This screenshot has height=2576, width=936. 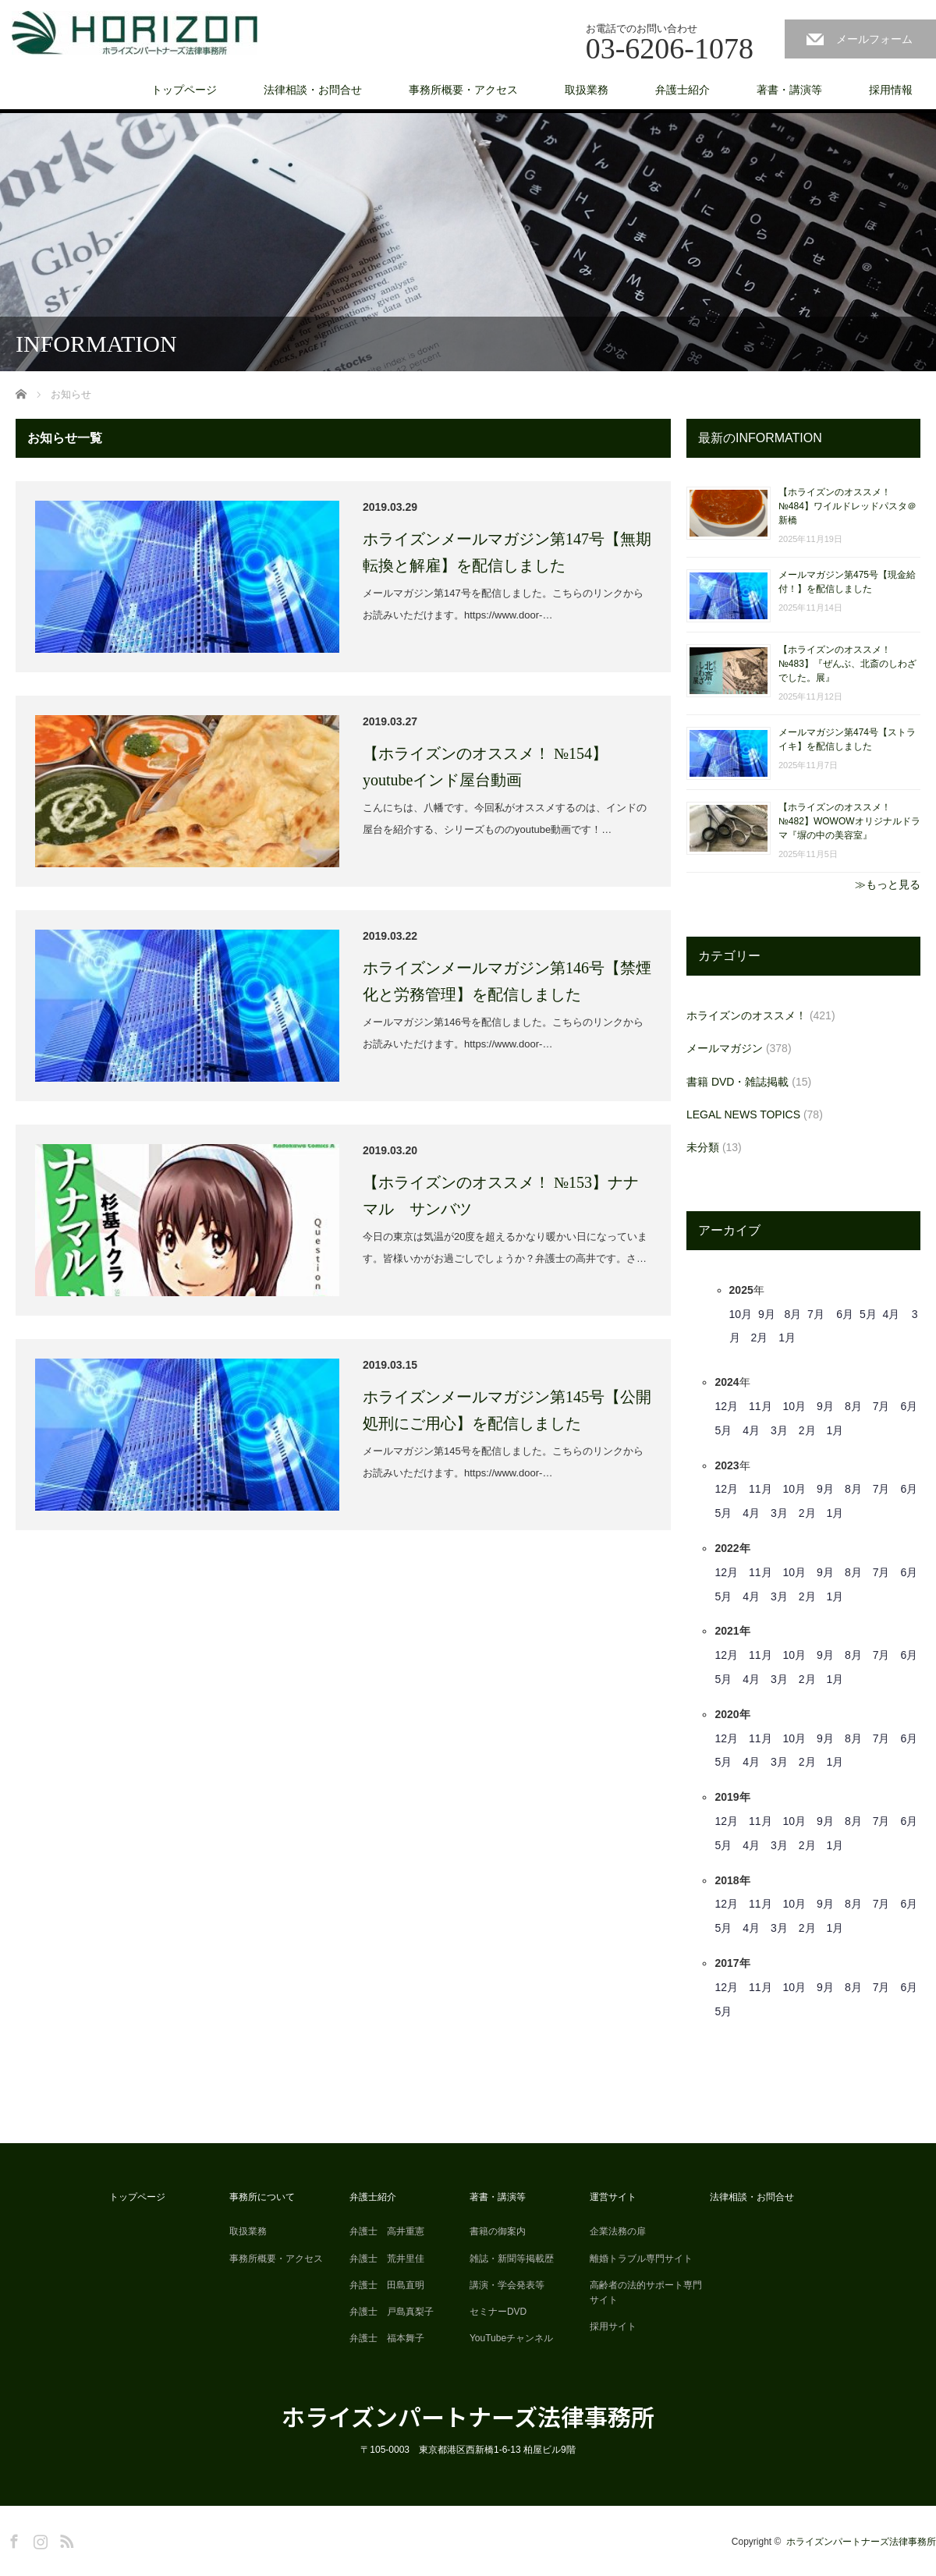 What do you see at coordinates (498, 2231) in the screenshot?
I see `書籍の御案内` at bounding box center [498, 2231].